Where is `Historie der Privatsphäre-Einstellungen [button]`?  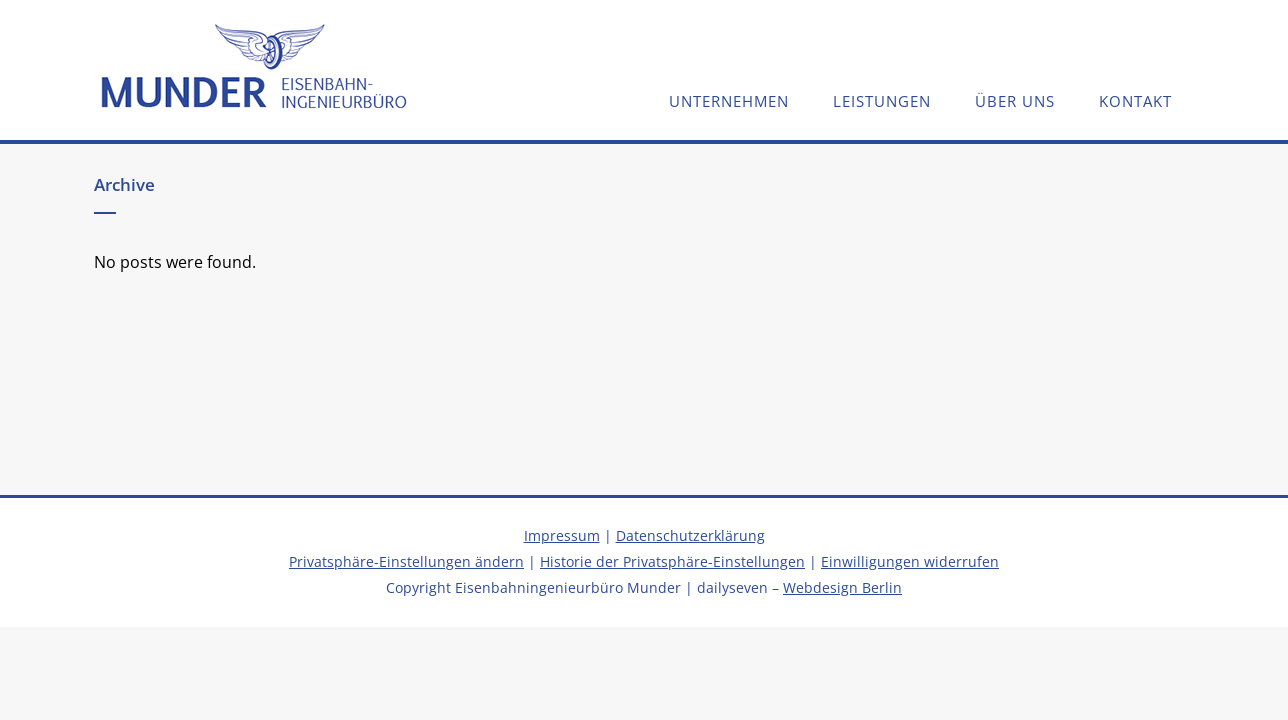
Historie der Privatsphäre-Einstellungen [button] is located at coordinates (672, 561).